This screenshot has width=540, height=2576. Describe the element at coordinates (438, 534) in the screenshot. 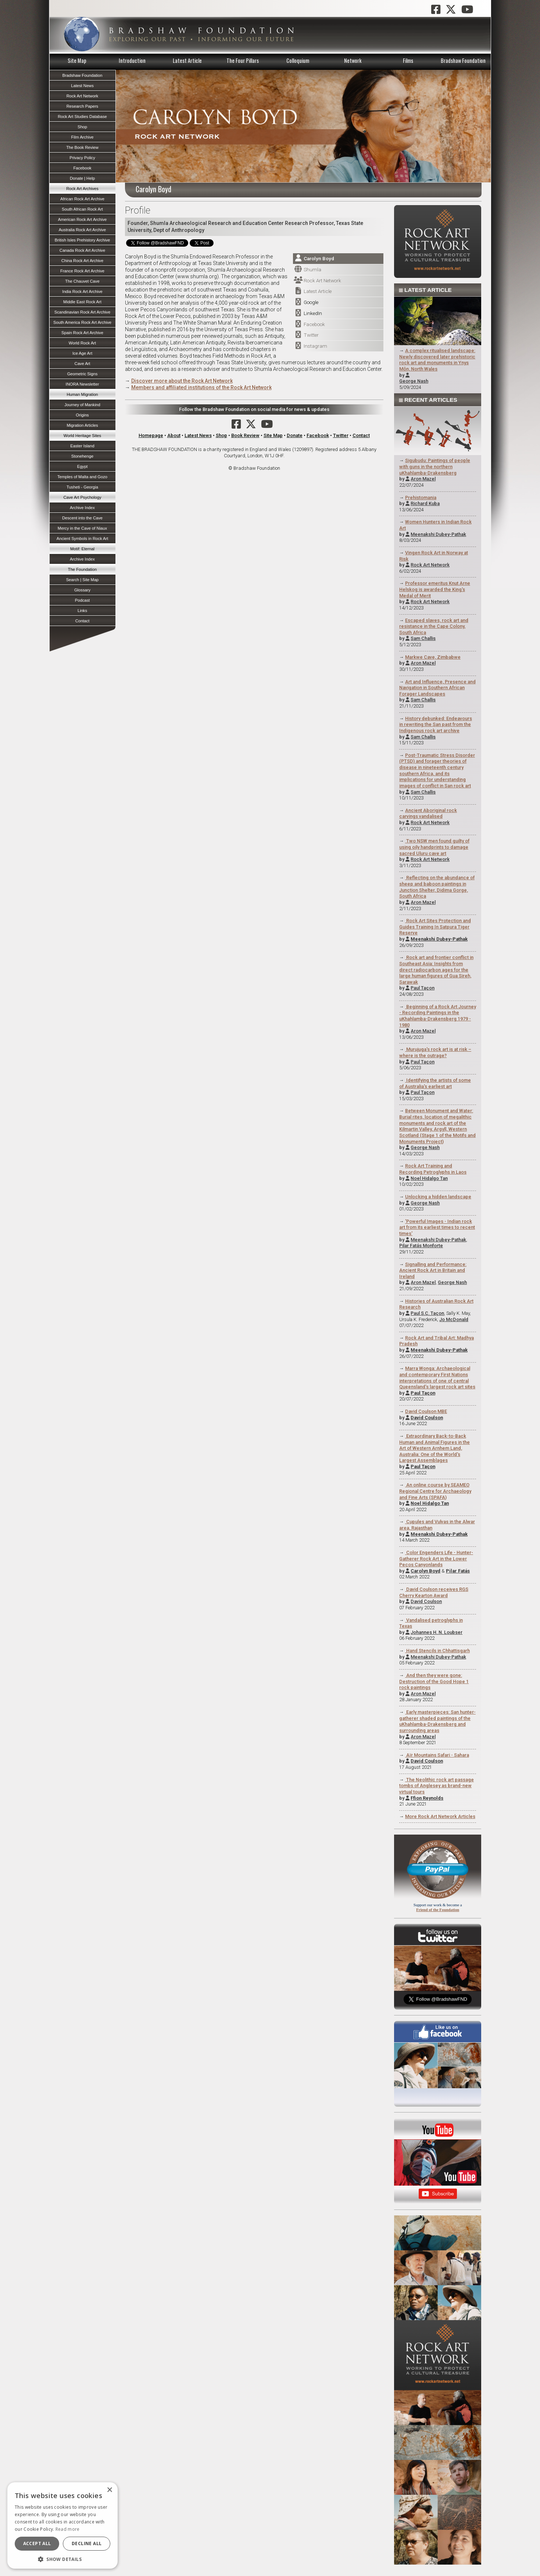

I see `Meenakshi Dubey-Pathak` at that location.